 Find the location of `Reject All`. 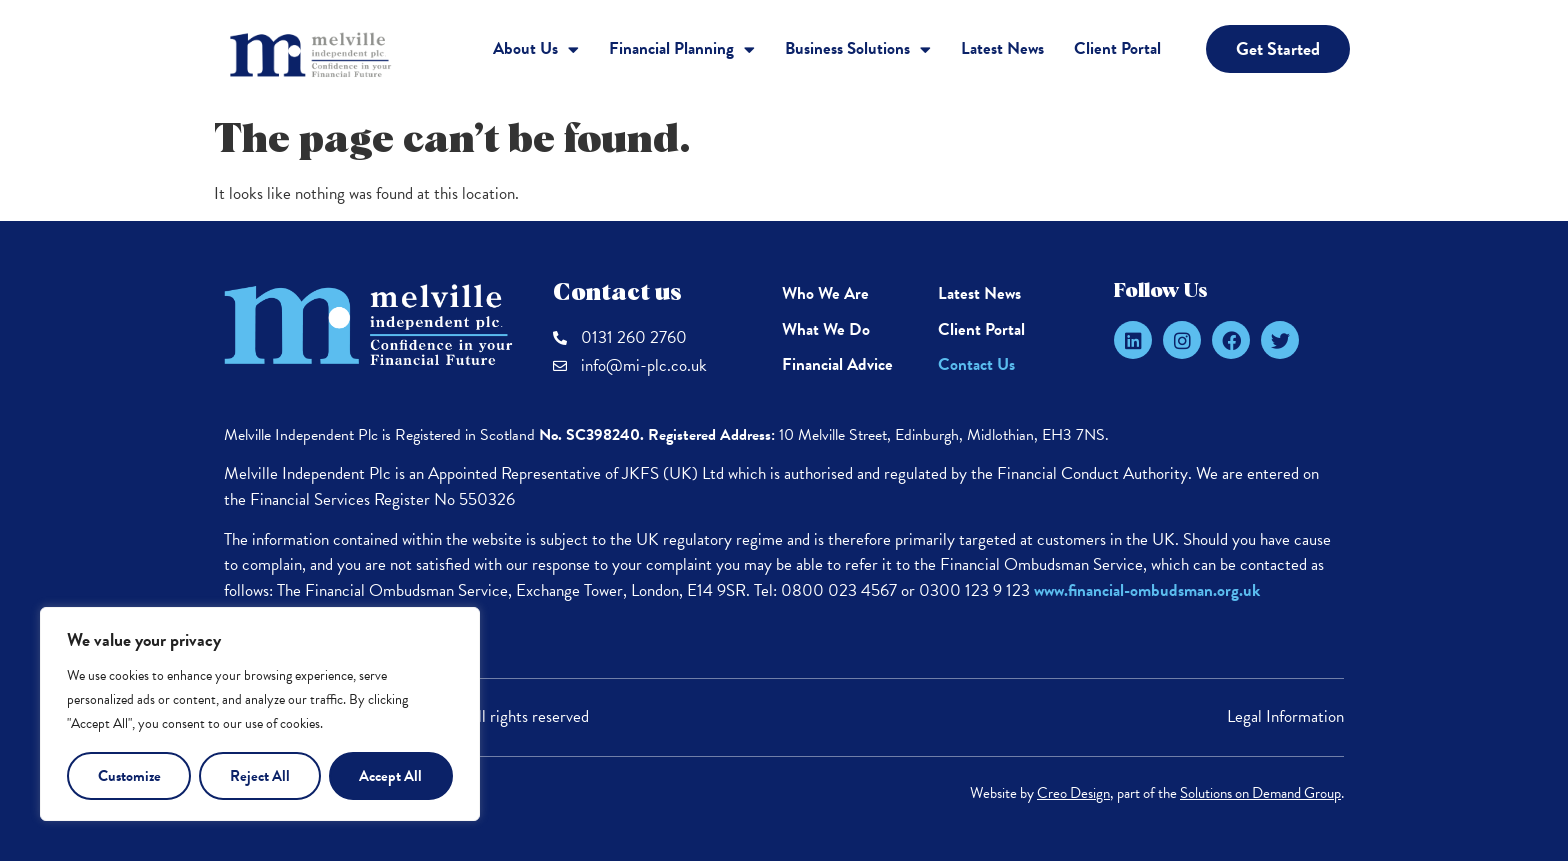

Reject All is located at coordinates (260, 776).